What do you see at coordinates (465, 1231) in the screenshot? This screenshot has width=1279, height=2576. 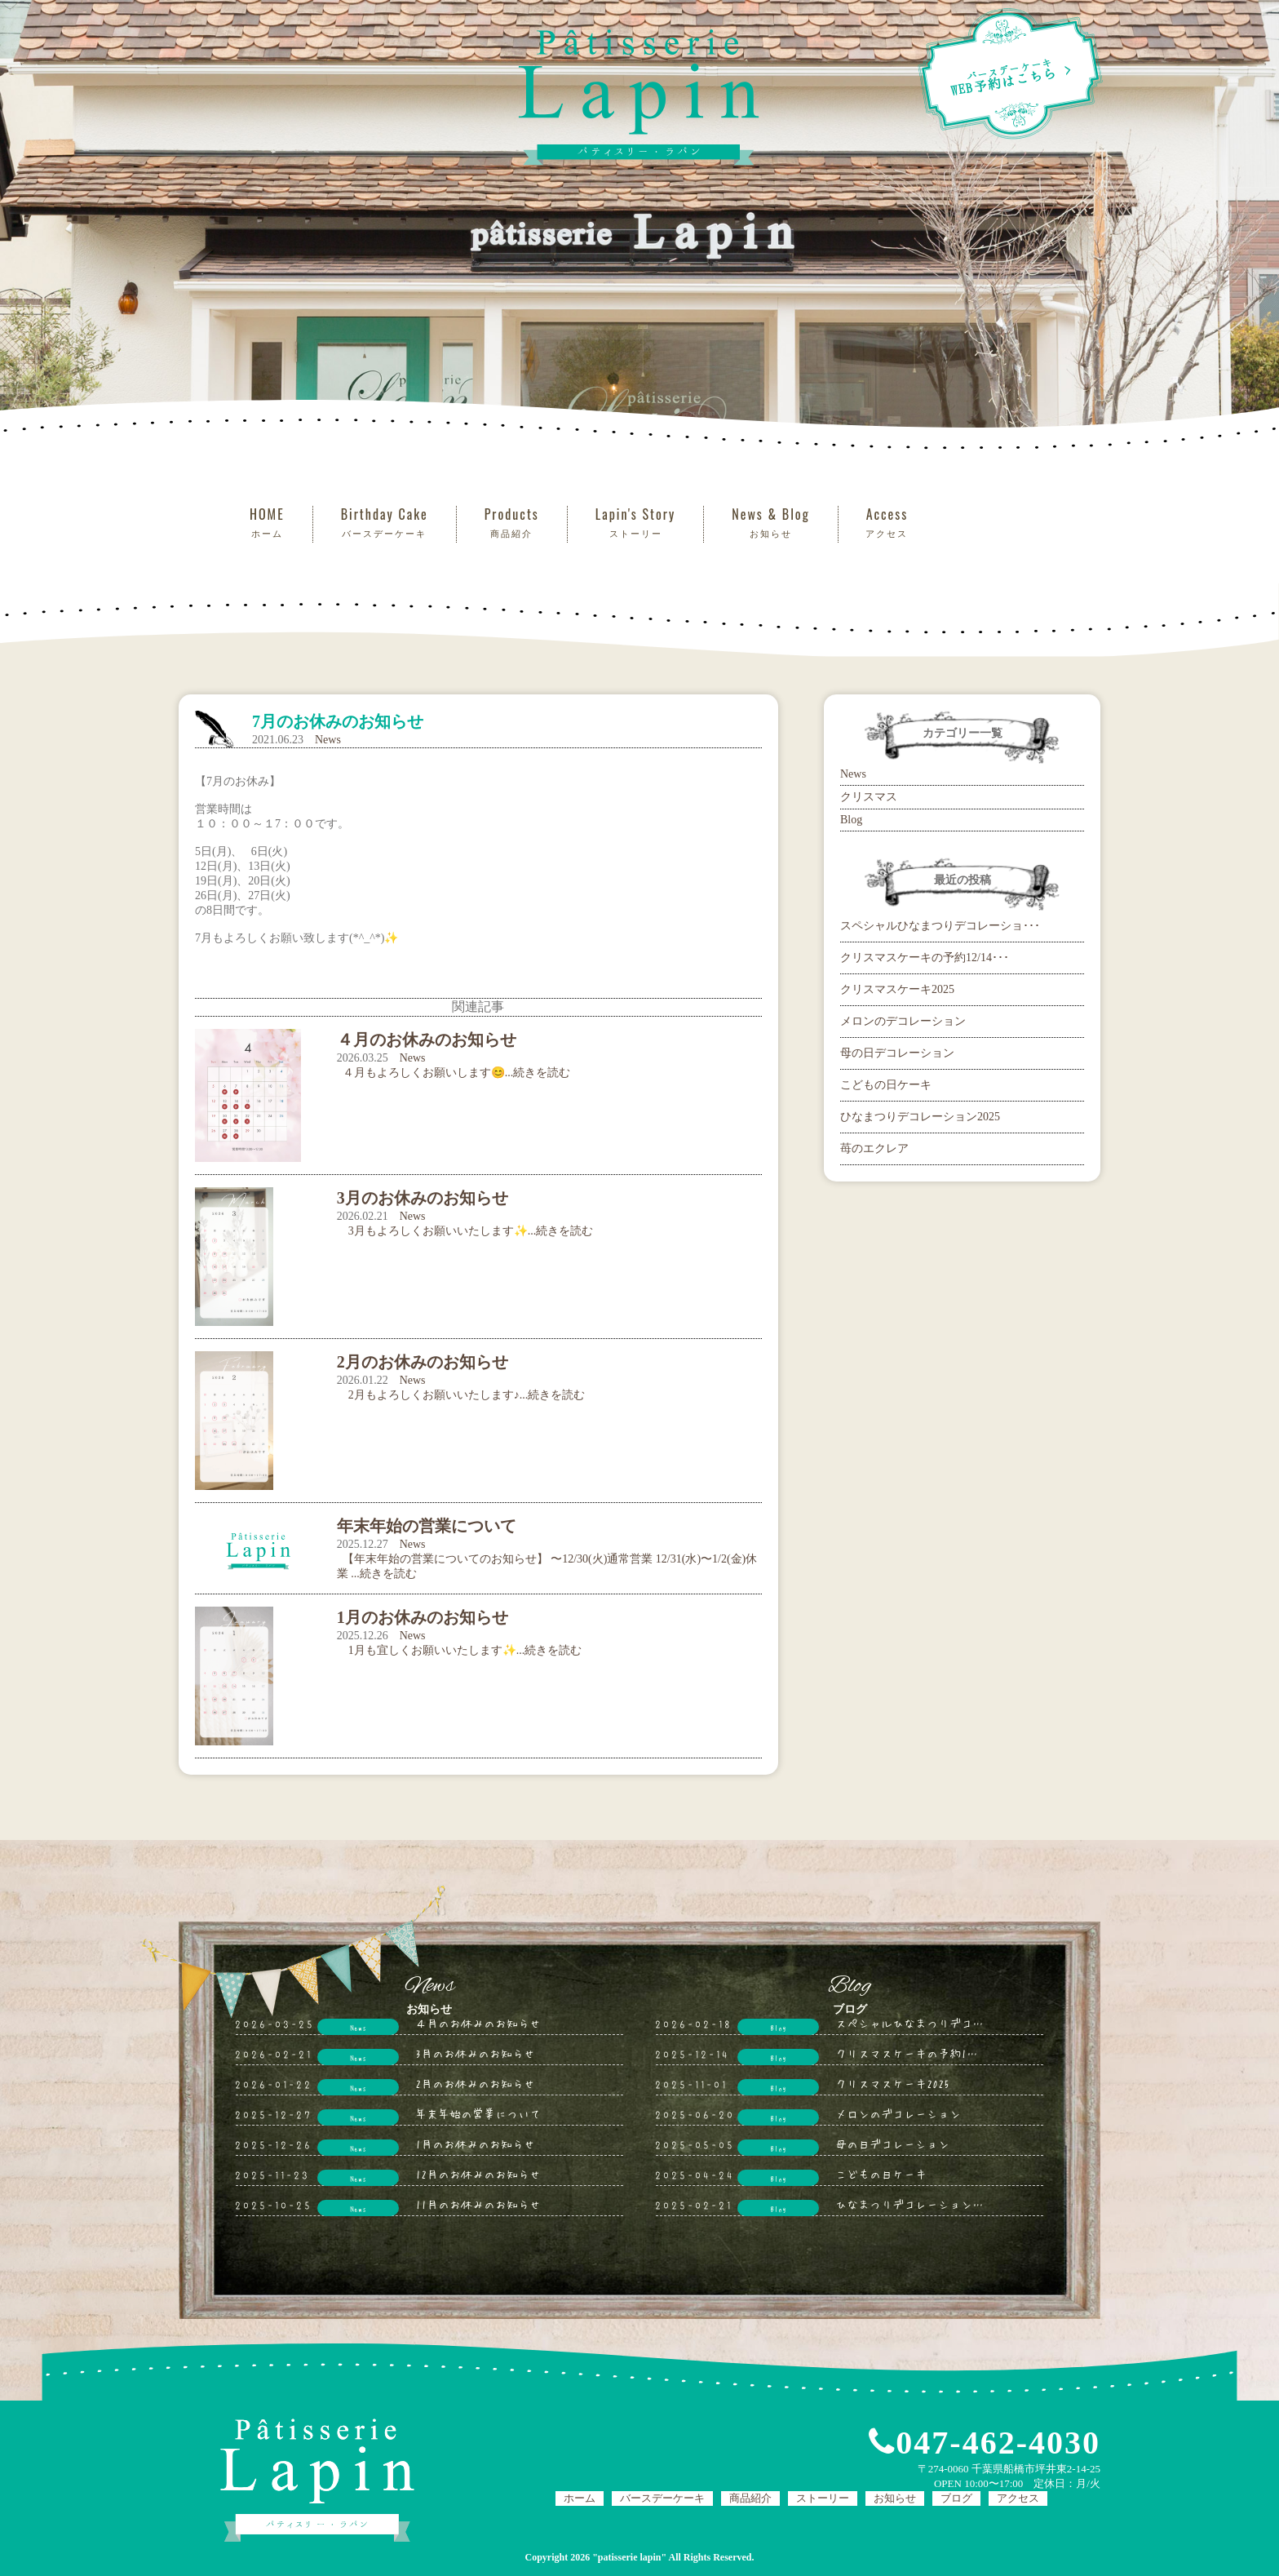 I see `3月もよろしくお願いいたします✨...続きを読む` at bounding box center [465, 1231].